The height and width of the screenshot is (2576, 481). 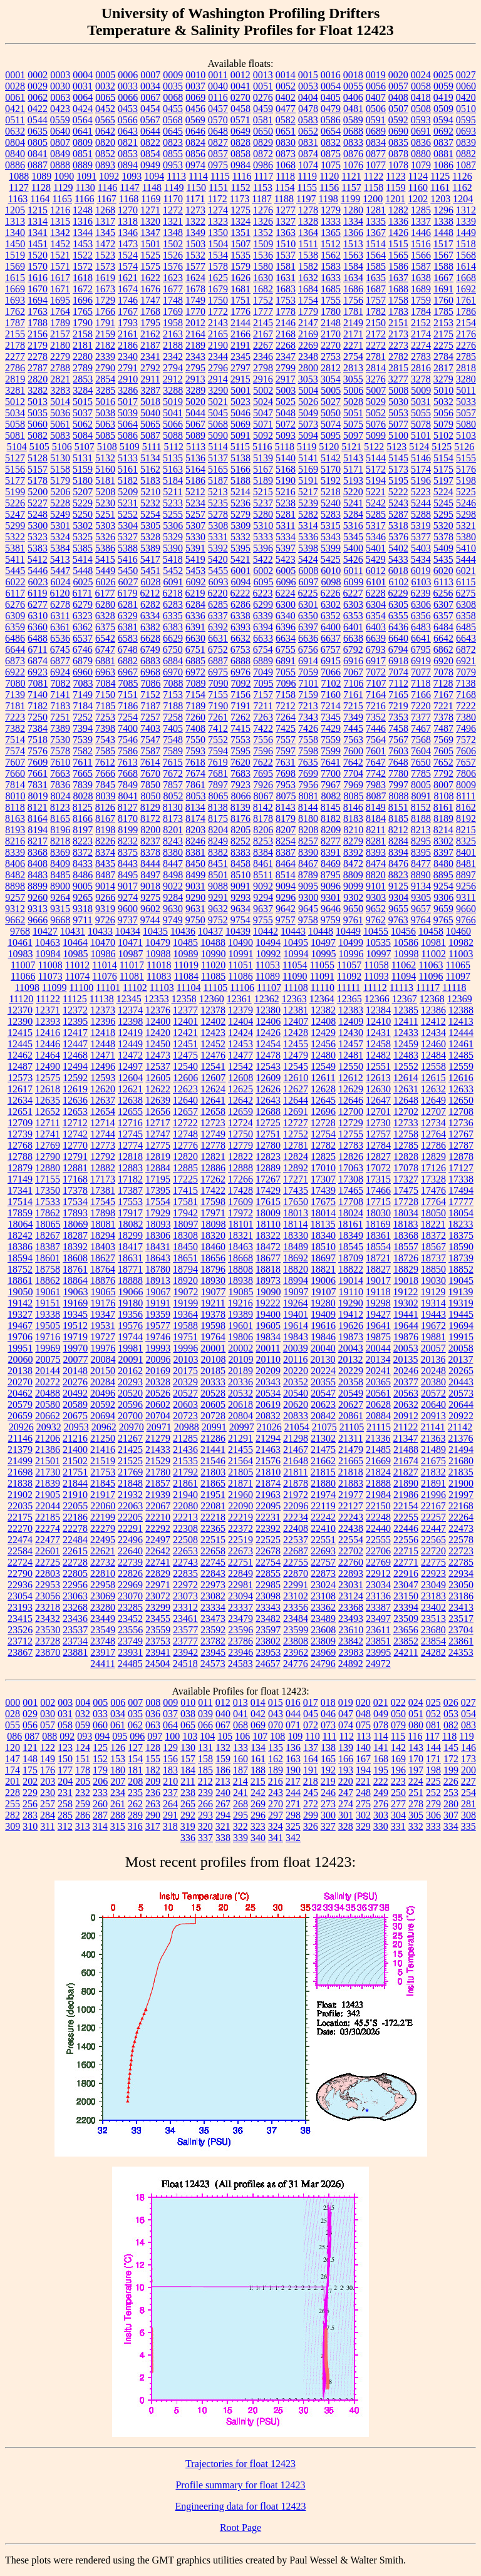 I want to click on 20135, so click(x=405, y=1359).